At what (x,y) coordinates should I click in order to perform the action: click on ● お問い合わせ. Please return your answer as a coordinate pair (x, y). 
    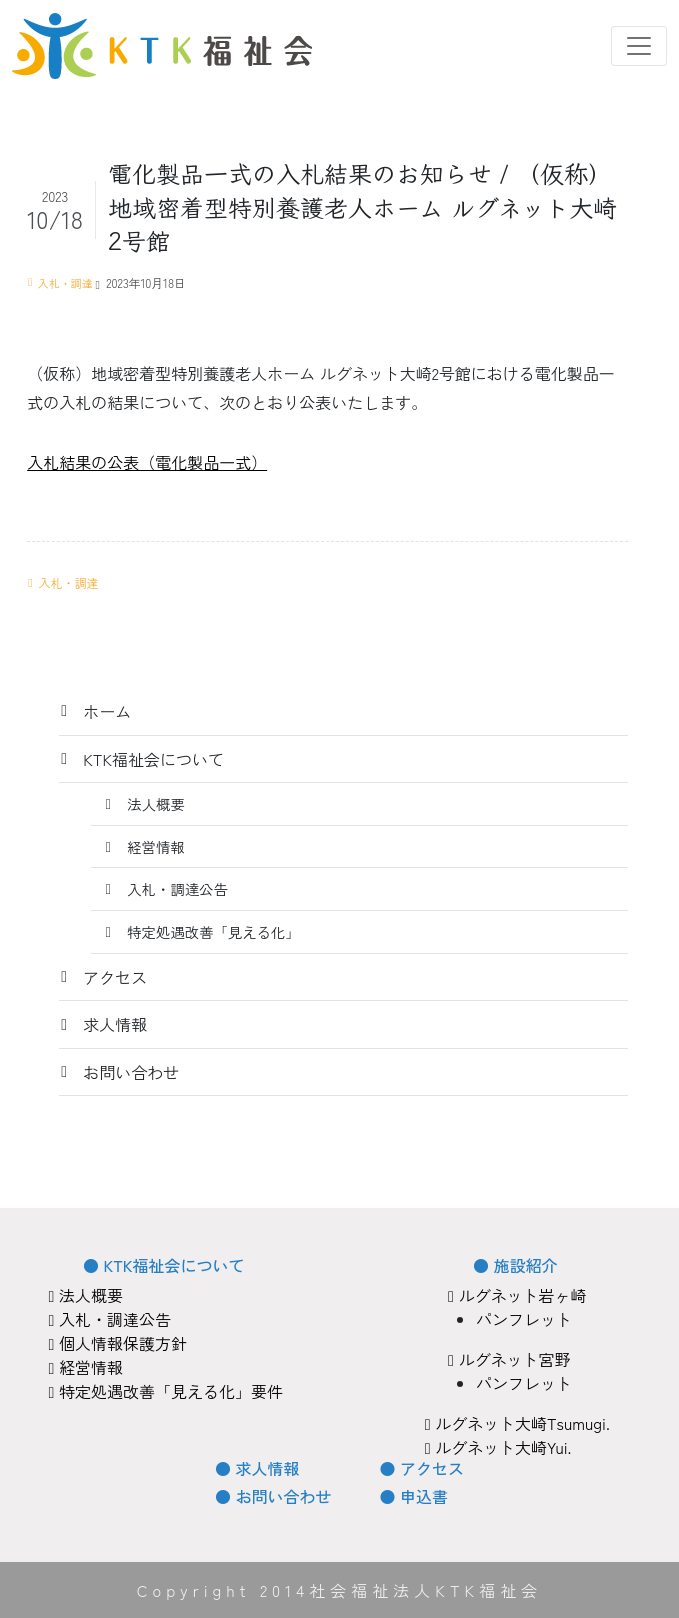
    Looking at the image, I should click on (273, 1496).